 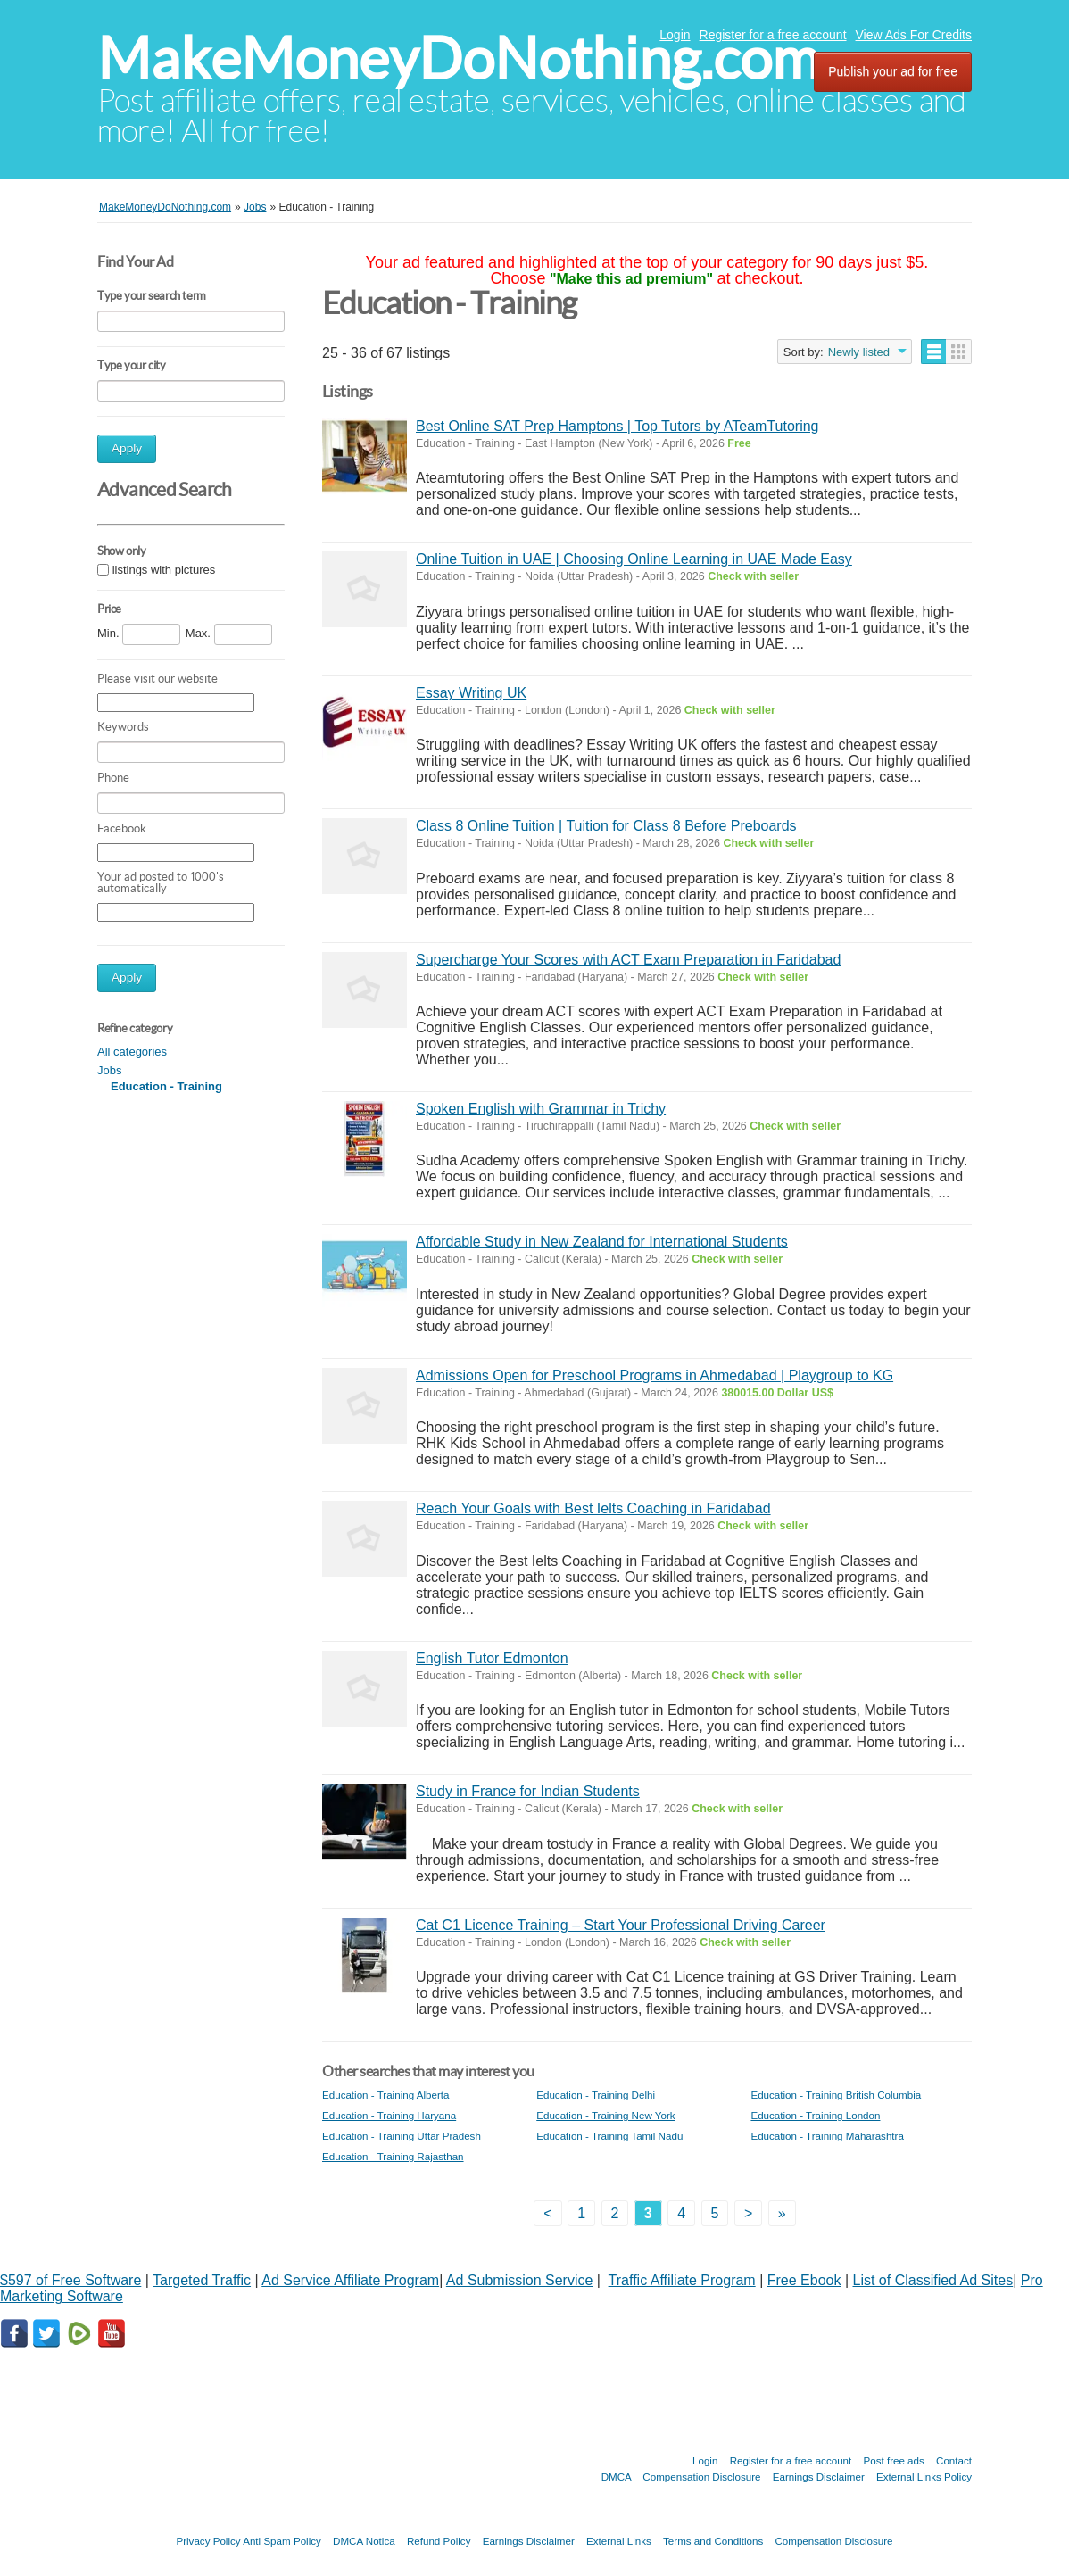 What do you see at coordinates (954, 2460) in the screenshot?
I see `Contact` at bounding box center [954, 2460].